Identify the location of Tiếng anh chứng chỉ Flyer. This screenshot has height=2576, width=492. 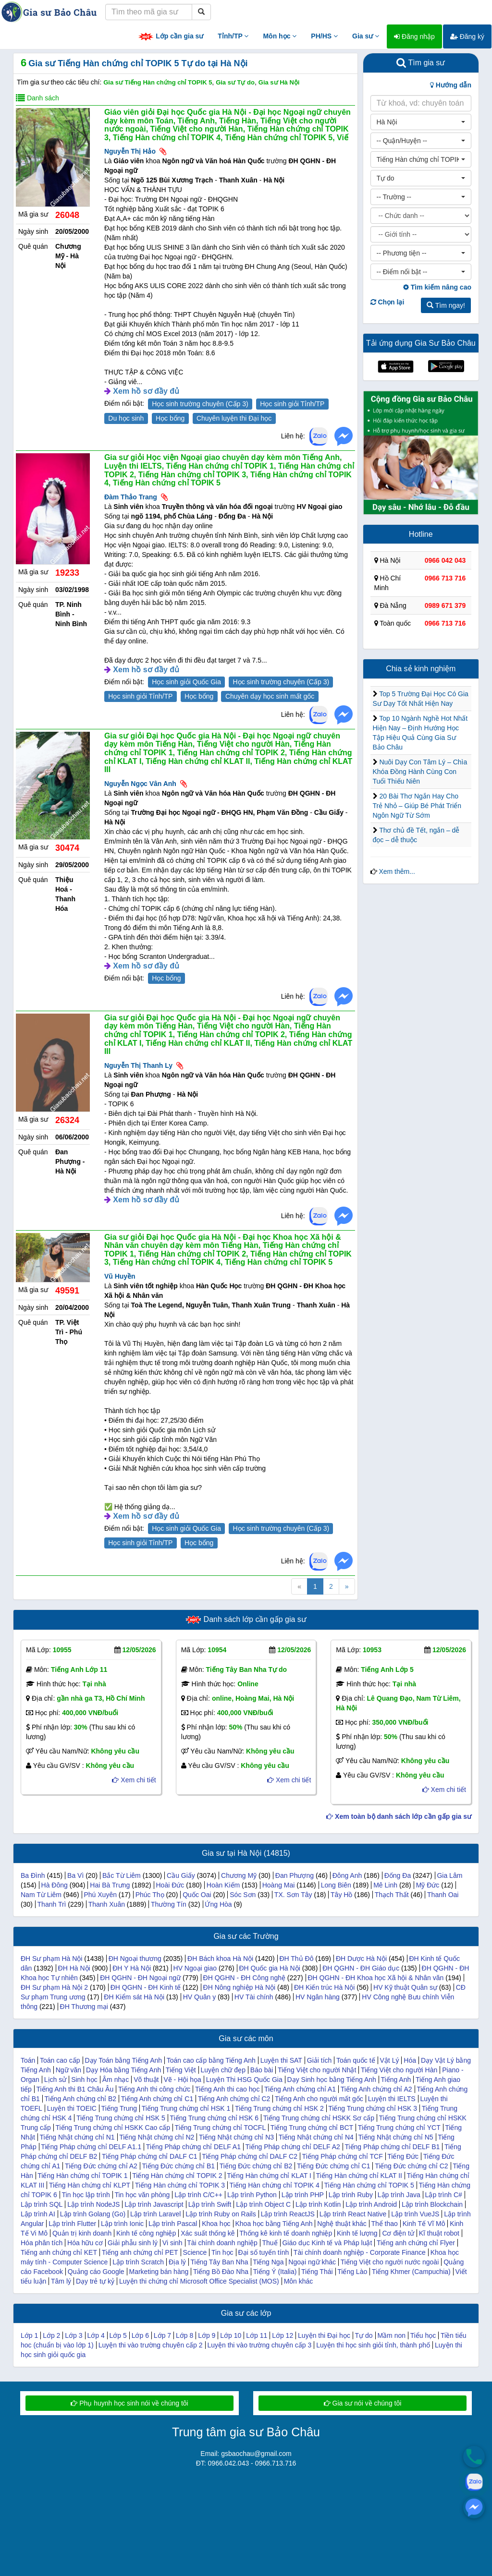
(416, 2243).